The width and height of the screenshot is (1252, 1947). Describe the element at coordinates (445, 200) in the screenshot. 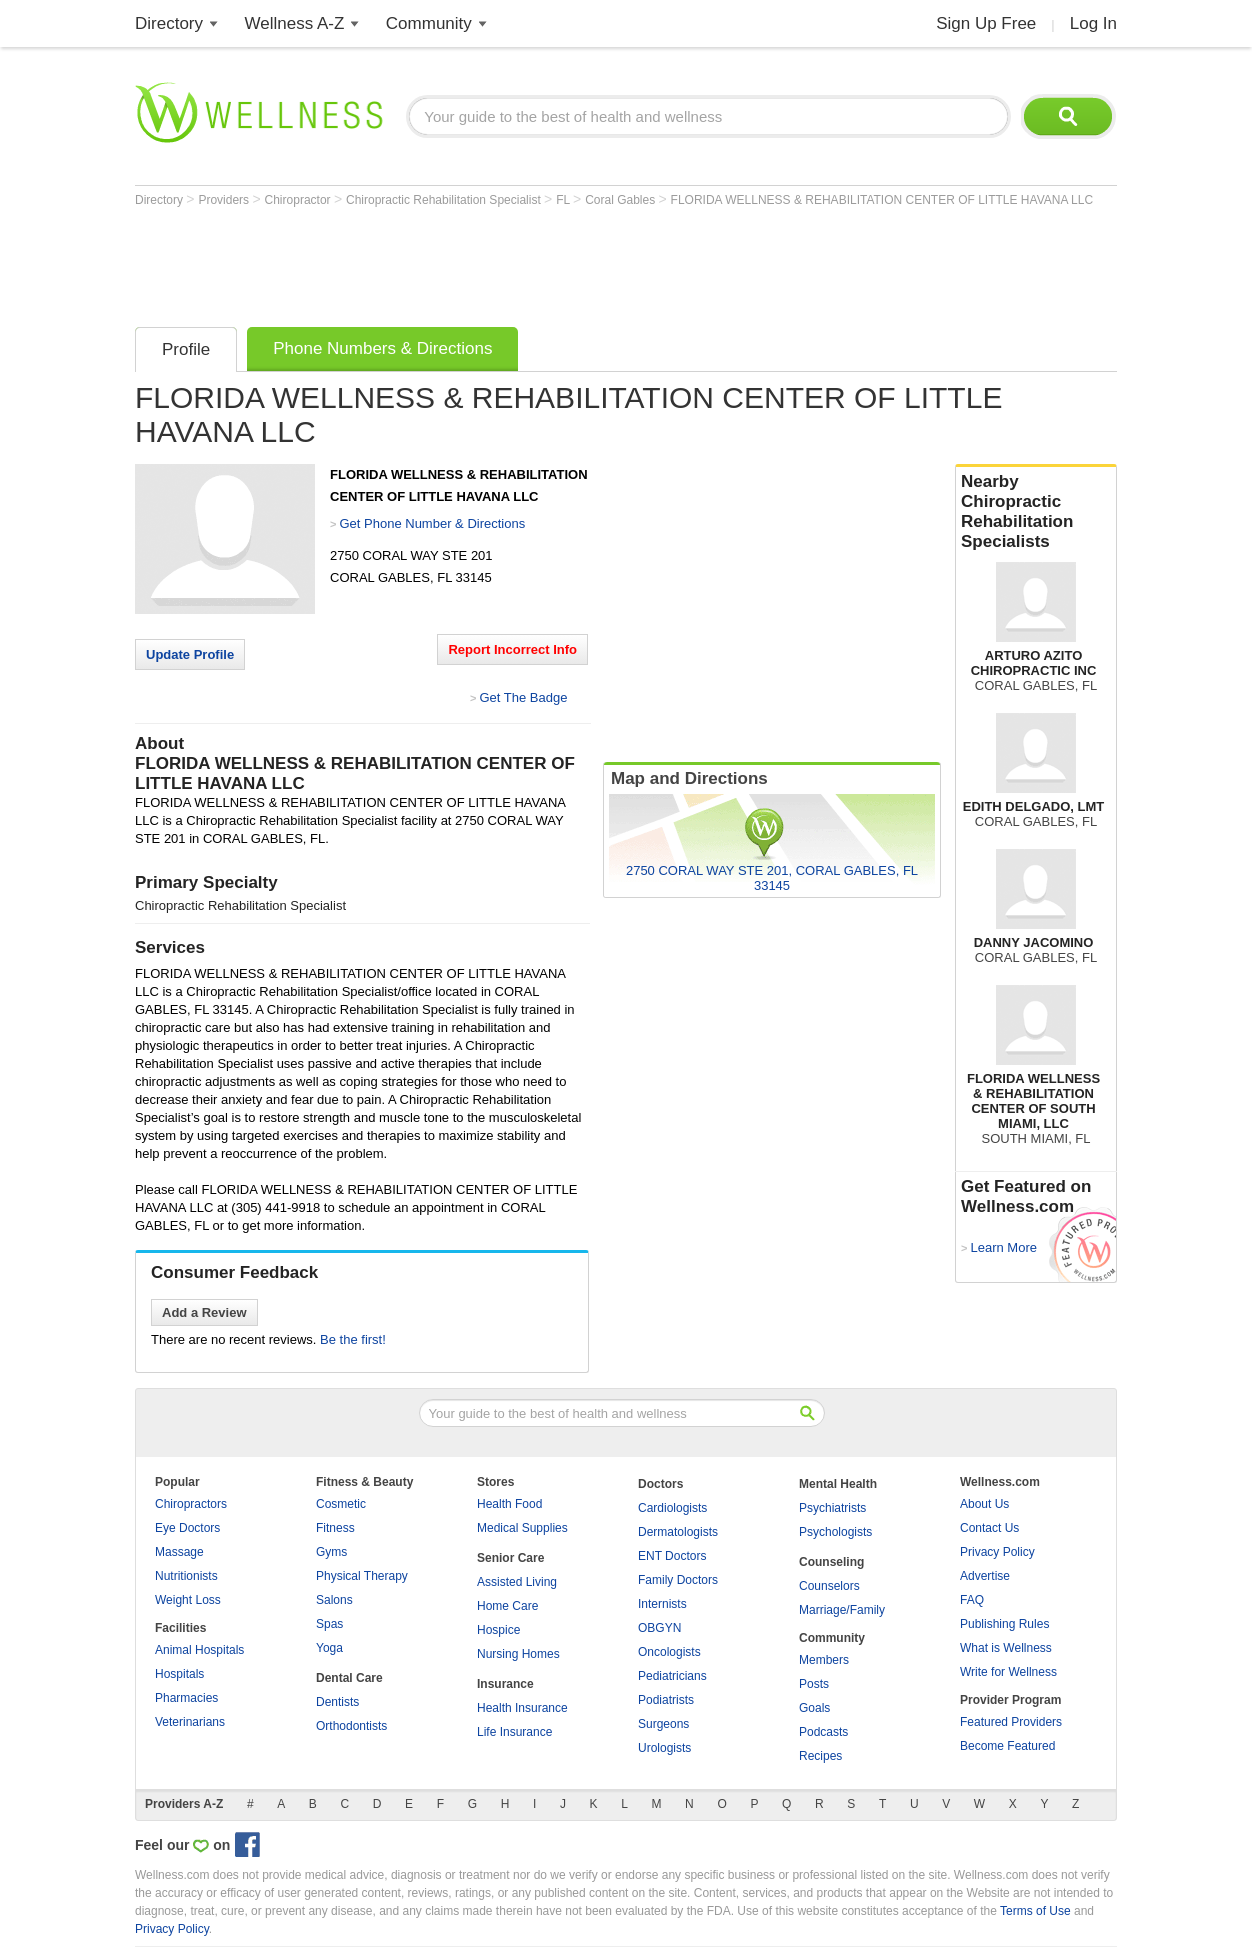

I see `Chiropractic Rehabilitation Specialist` at that location.